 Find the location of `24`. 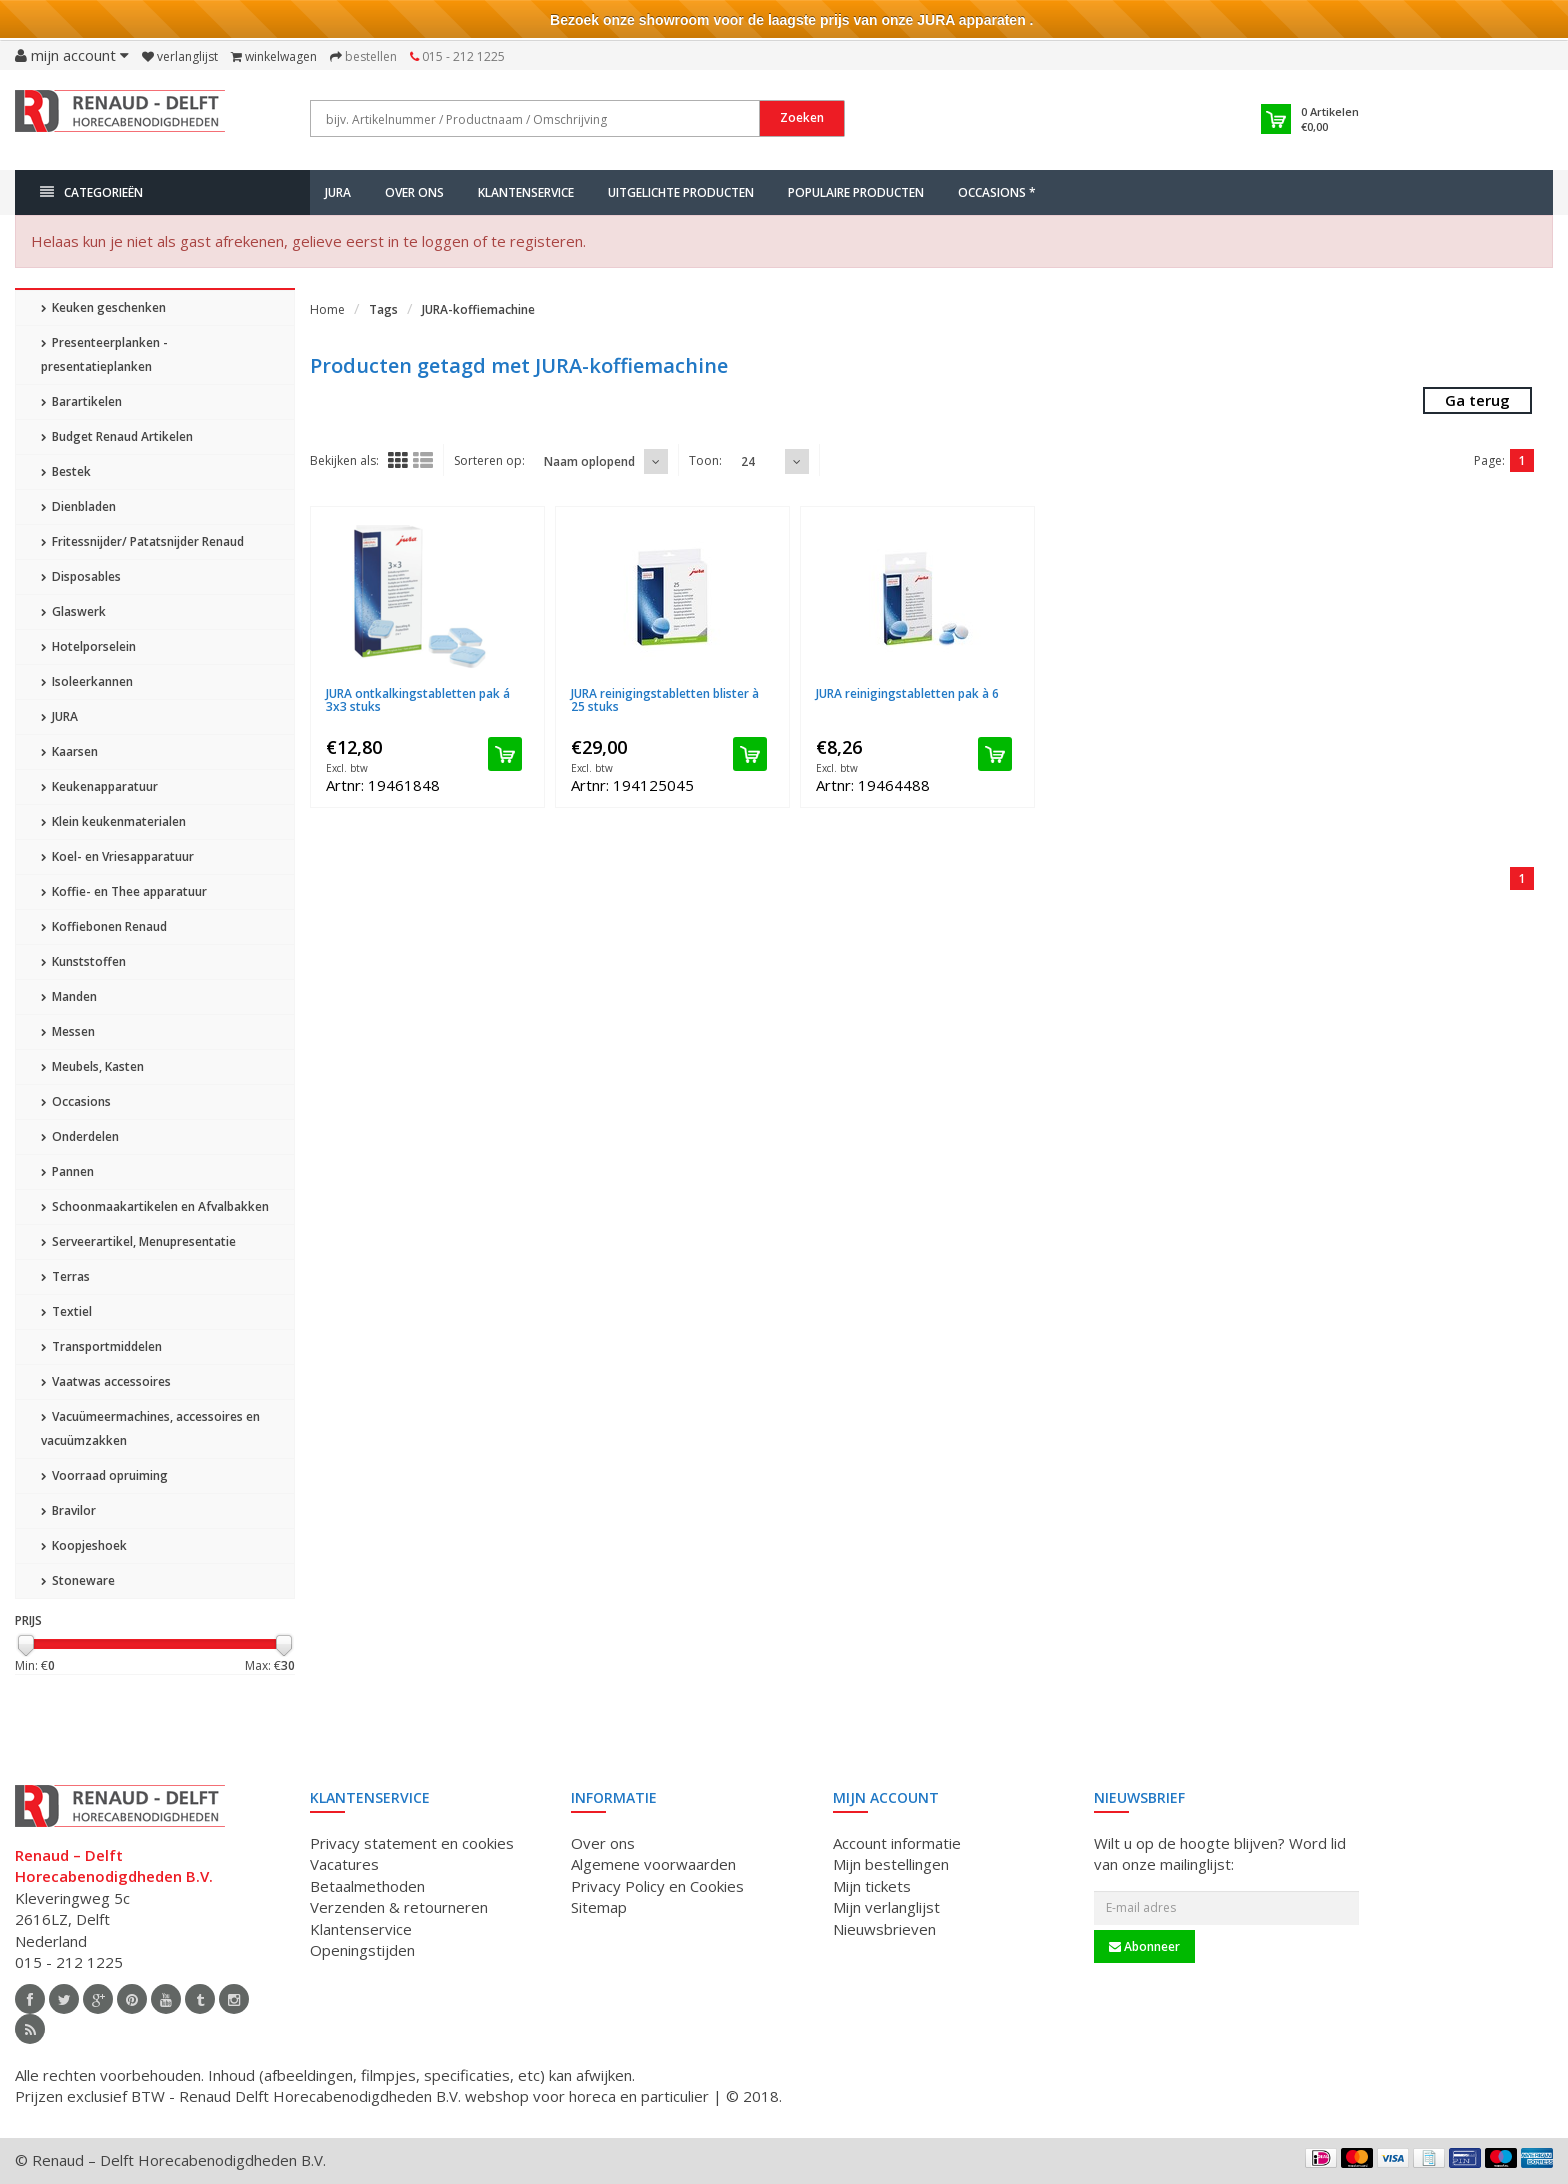

24 is located at coordinates (748, 461).